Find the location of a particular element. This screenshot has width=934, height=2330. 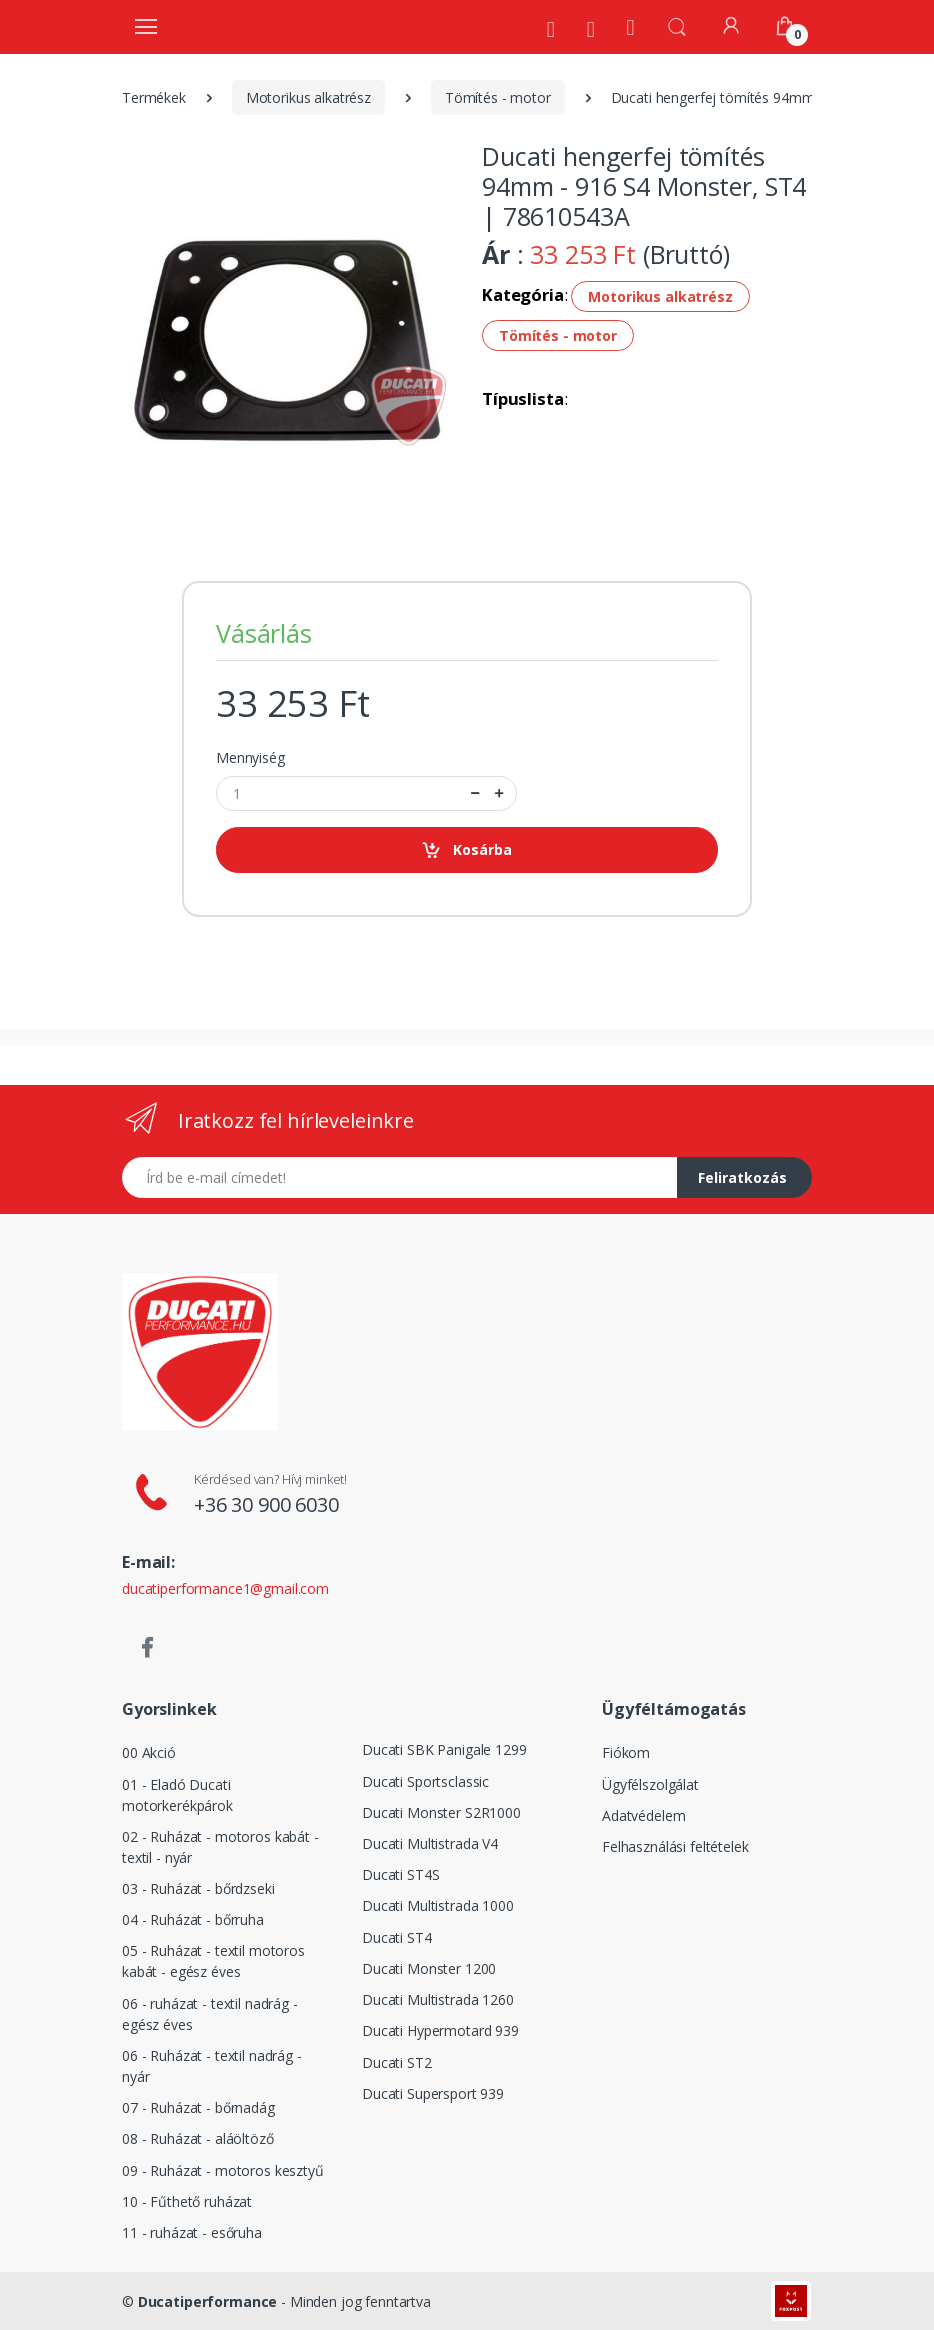

Ducati ST4S is located at coordinates (400, 1874).